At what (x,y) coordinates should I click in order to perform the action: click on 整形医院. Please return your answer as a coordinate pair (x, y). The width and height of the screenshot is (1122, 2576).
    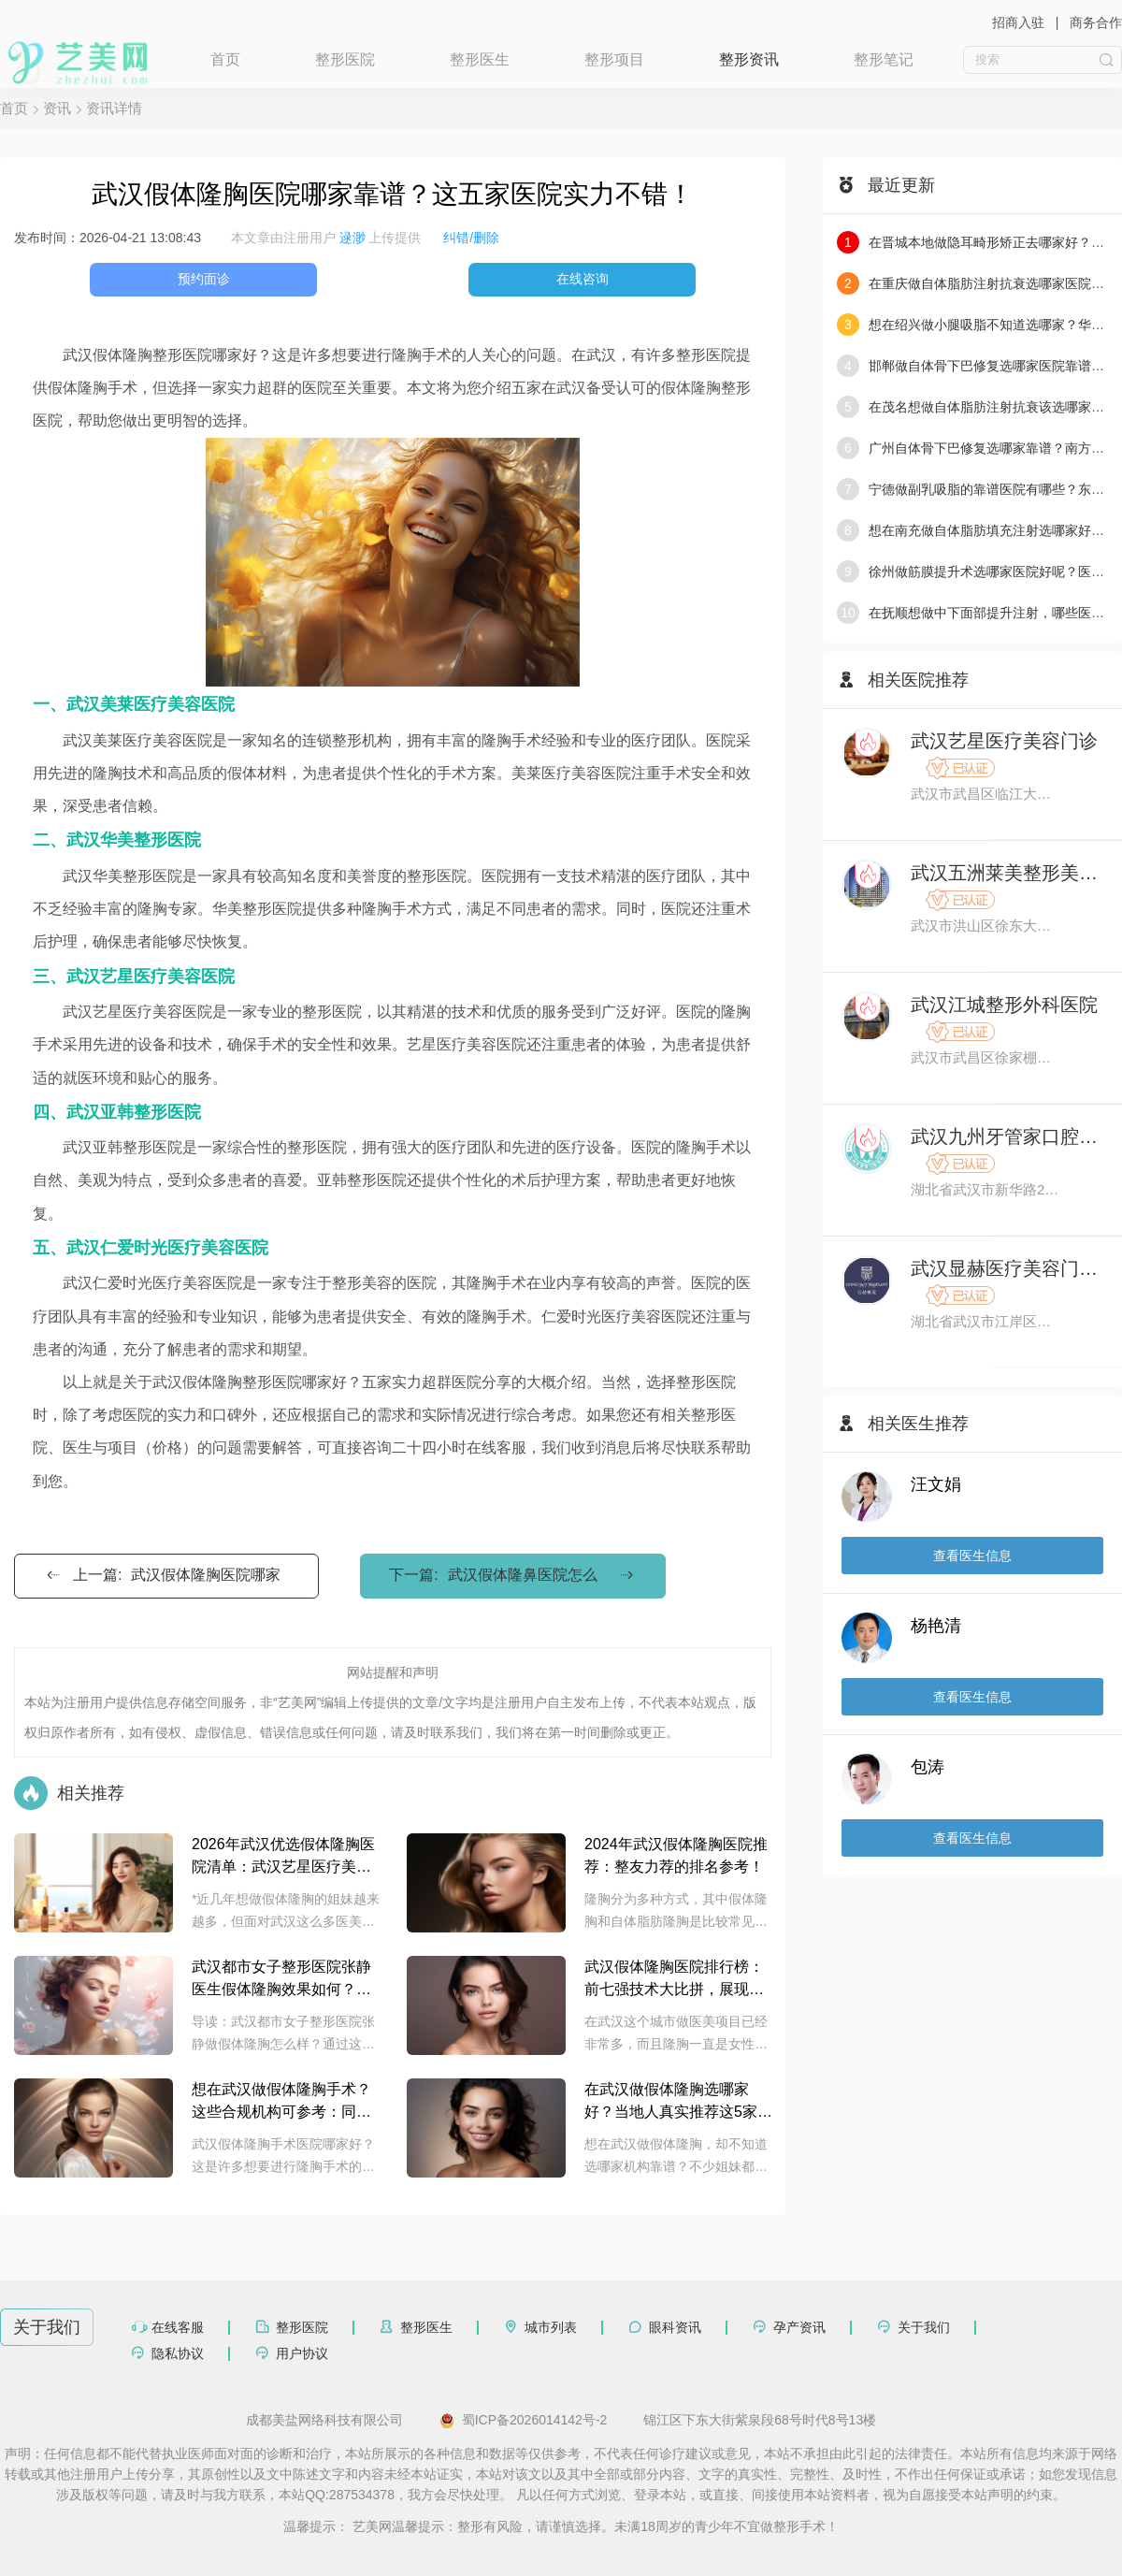
    Looking at the image, I should click on (345, 59).